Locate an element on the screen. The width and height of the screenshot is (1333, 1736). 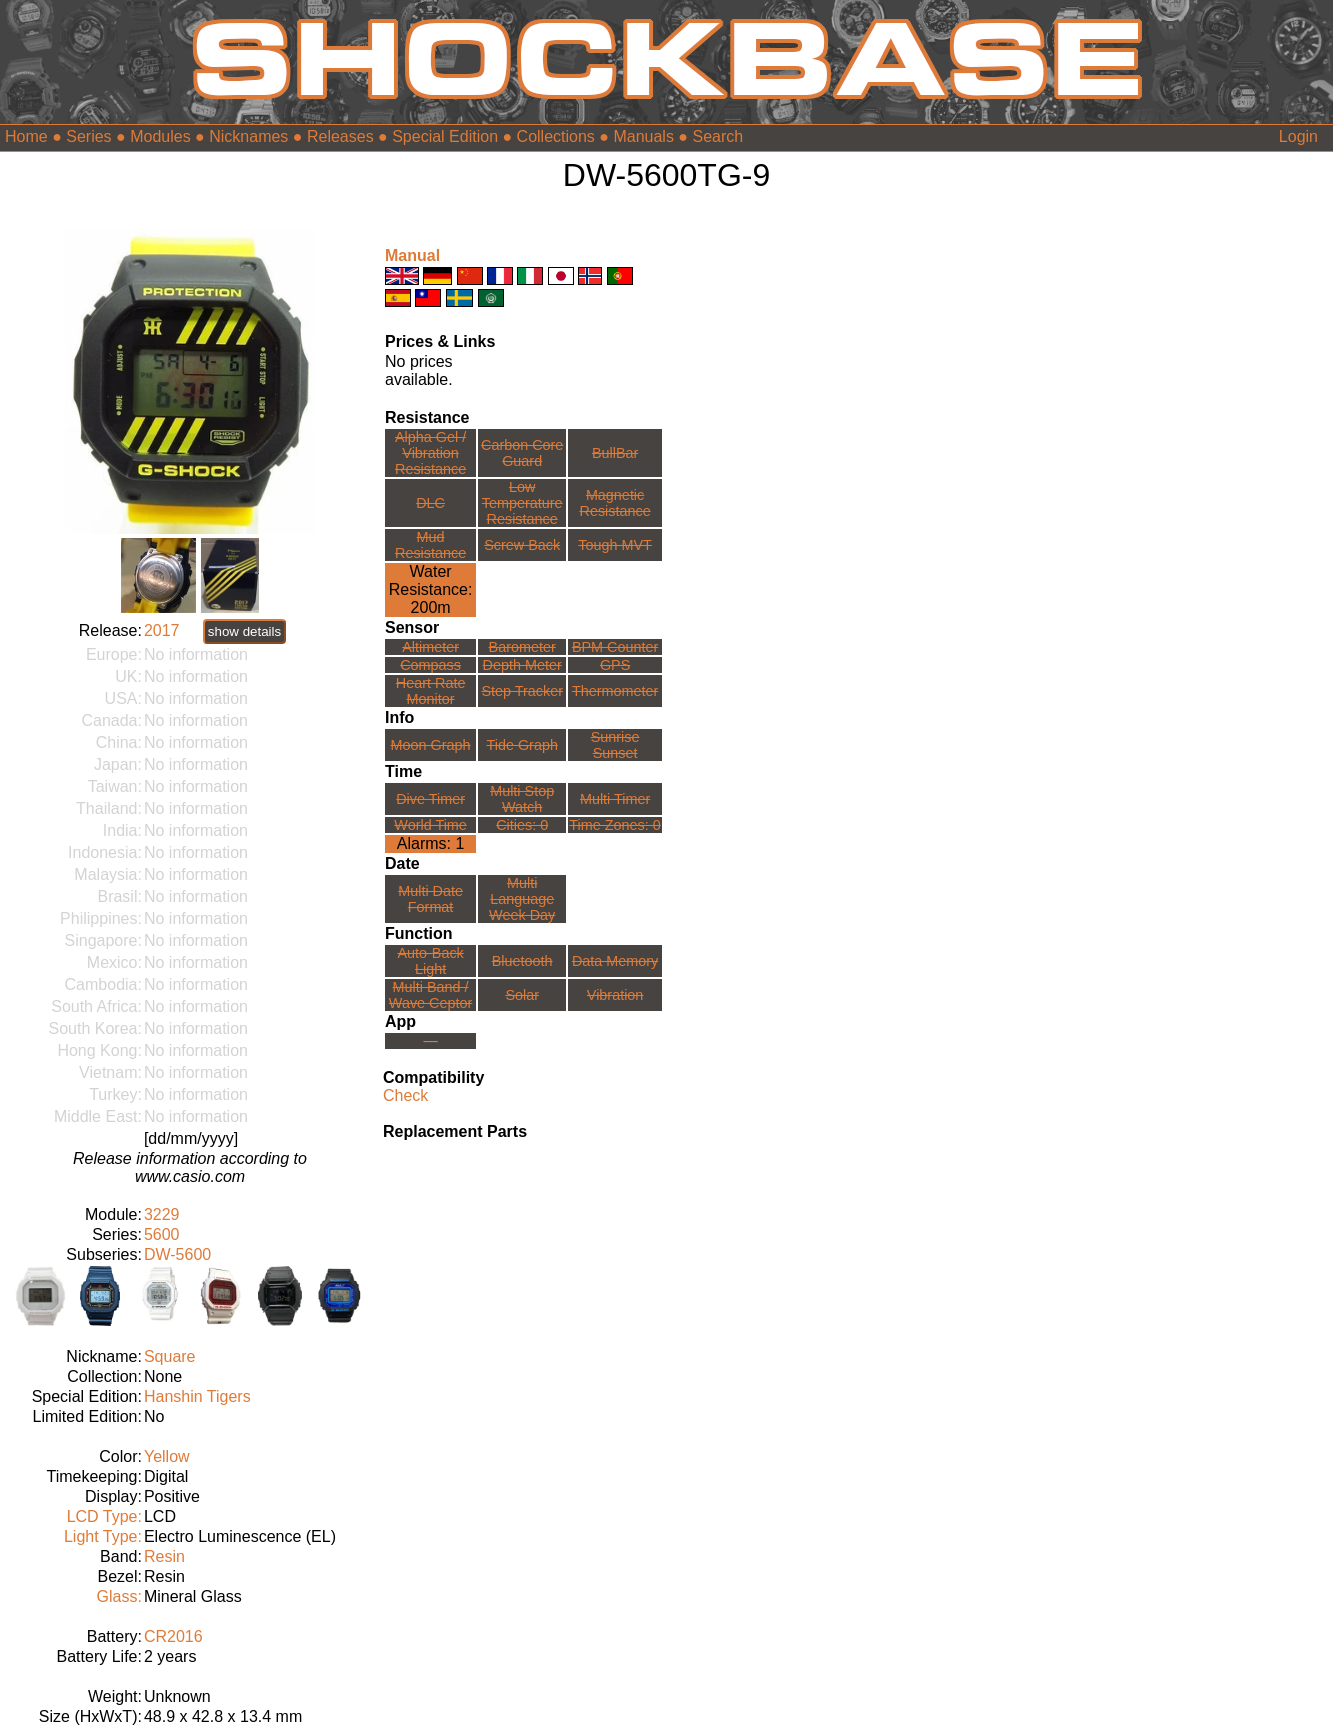
Resin is located at coordinates (164, 1556).